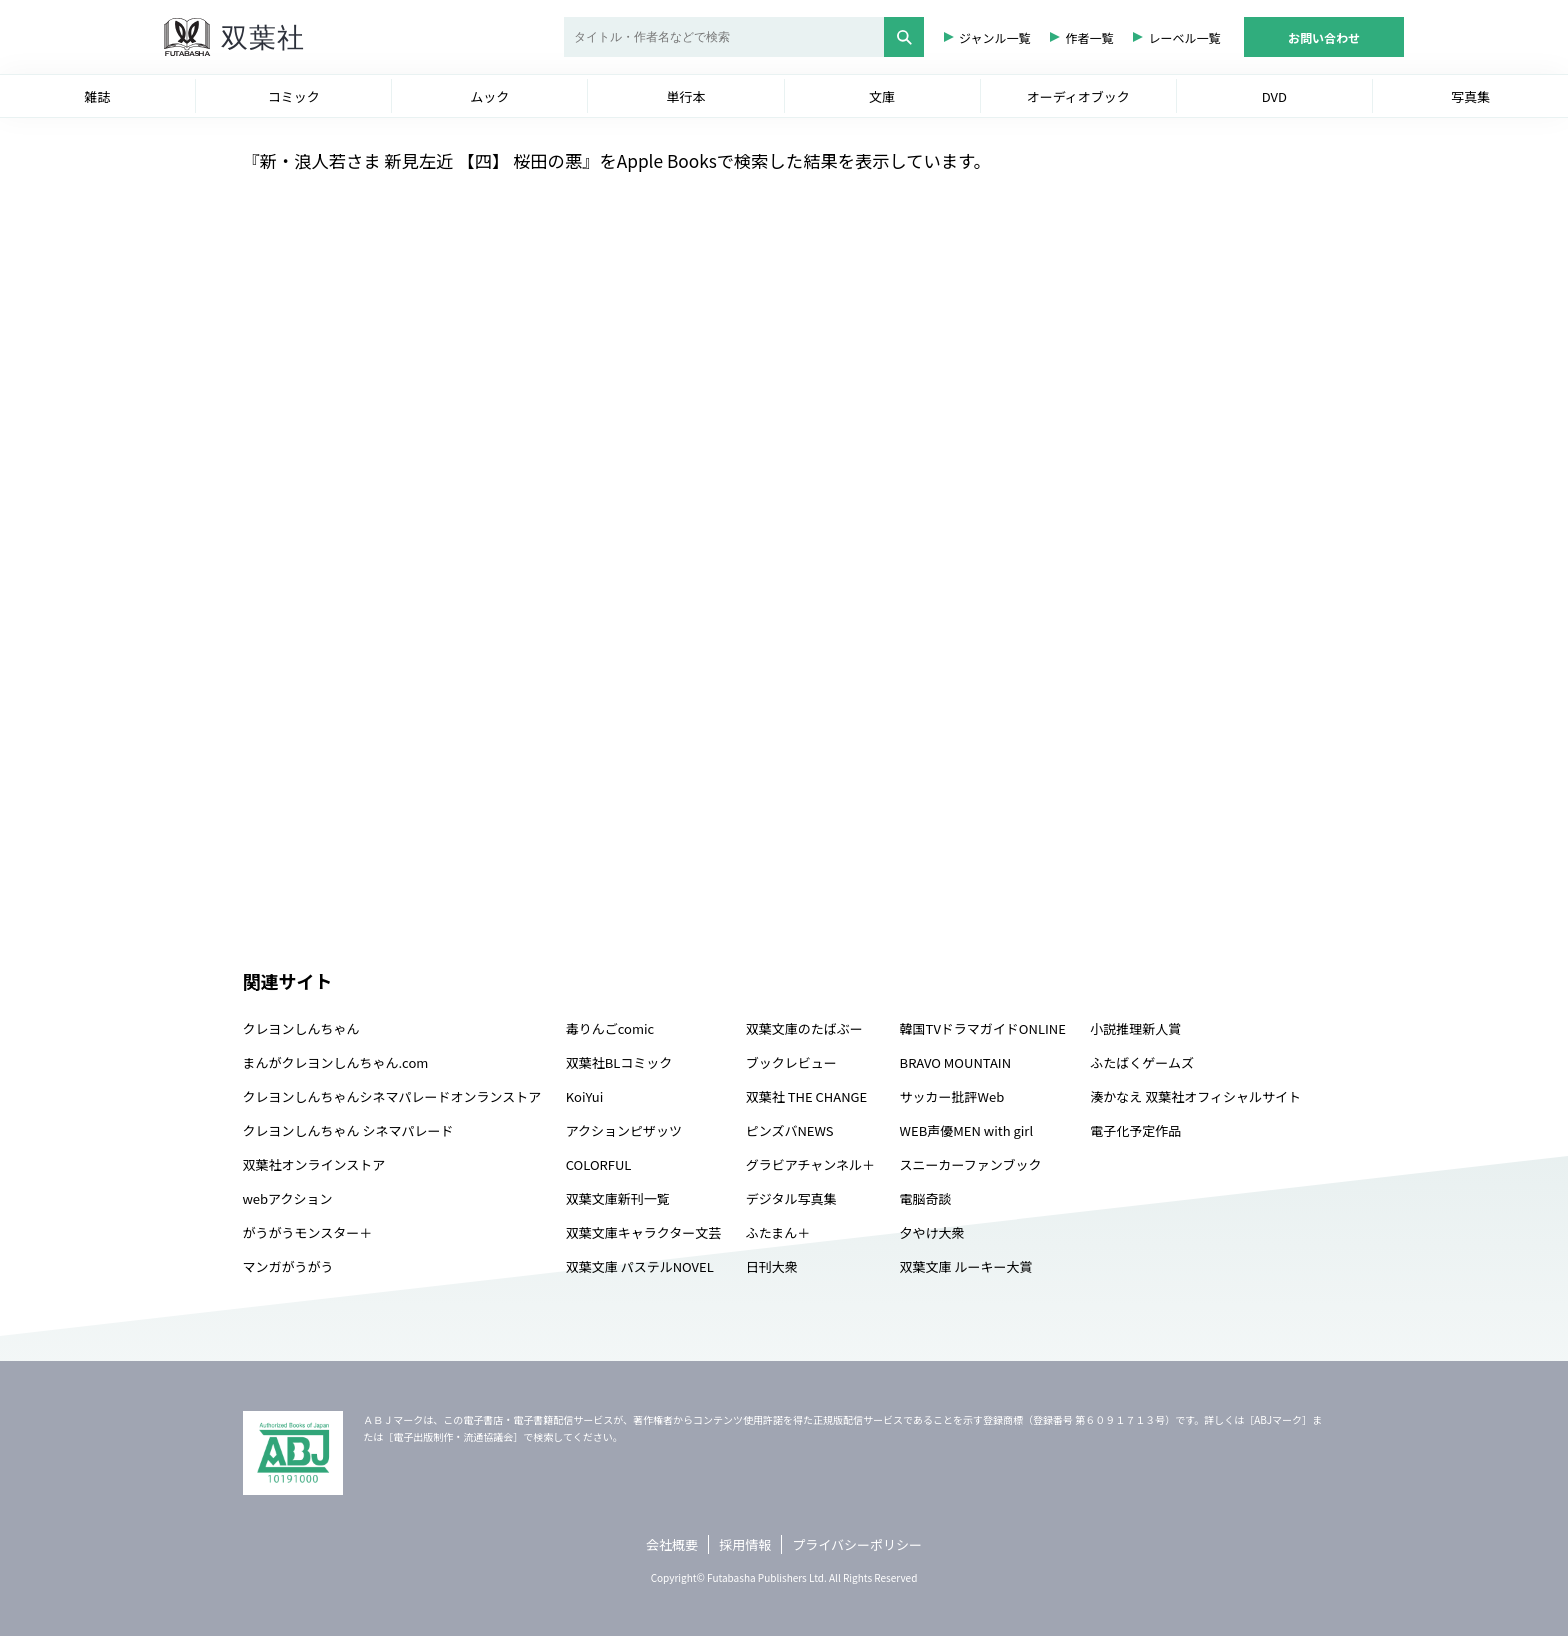 Image resolution: width=1568 pixels, height=1636 pixels. I want to click on 会社概要, so click(672, 1544).